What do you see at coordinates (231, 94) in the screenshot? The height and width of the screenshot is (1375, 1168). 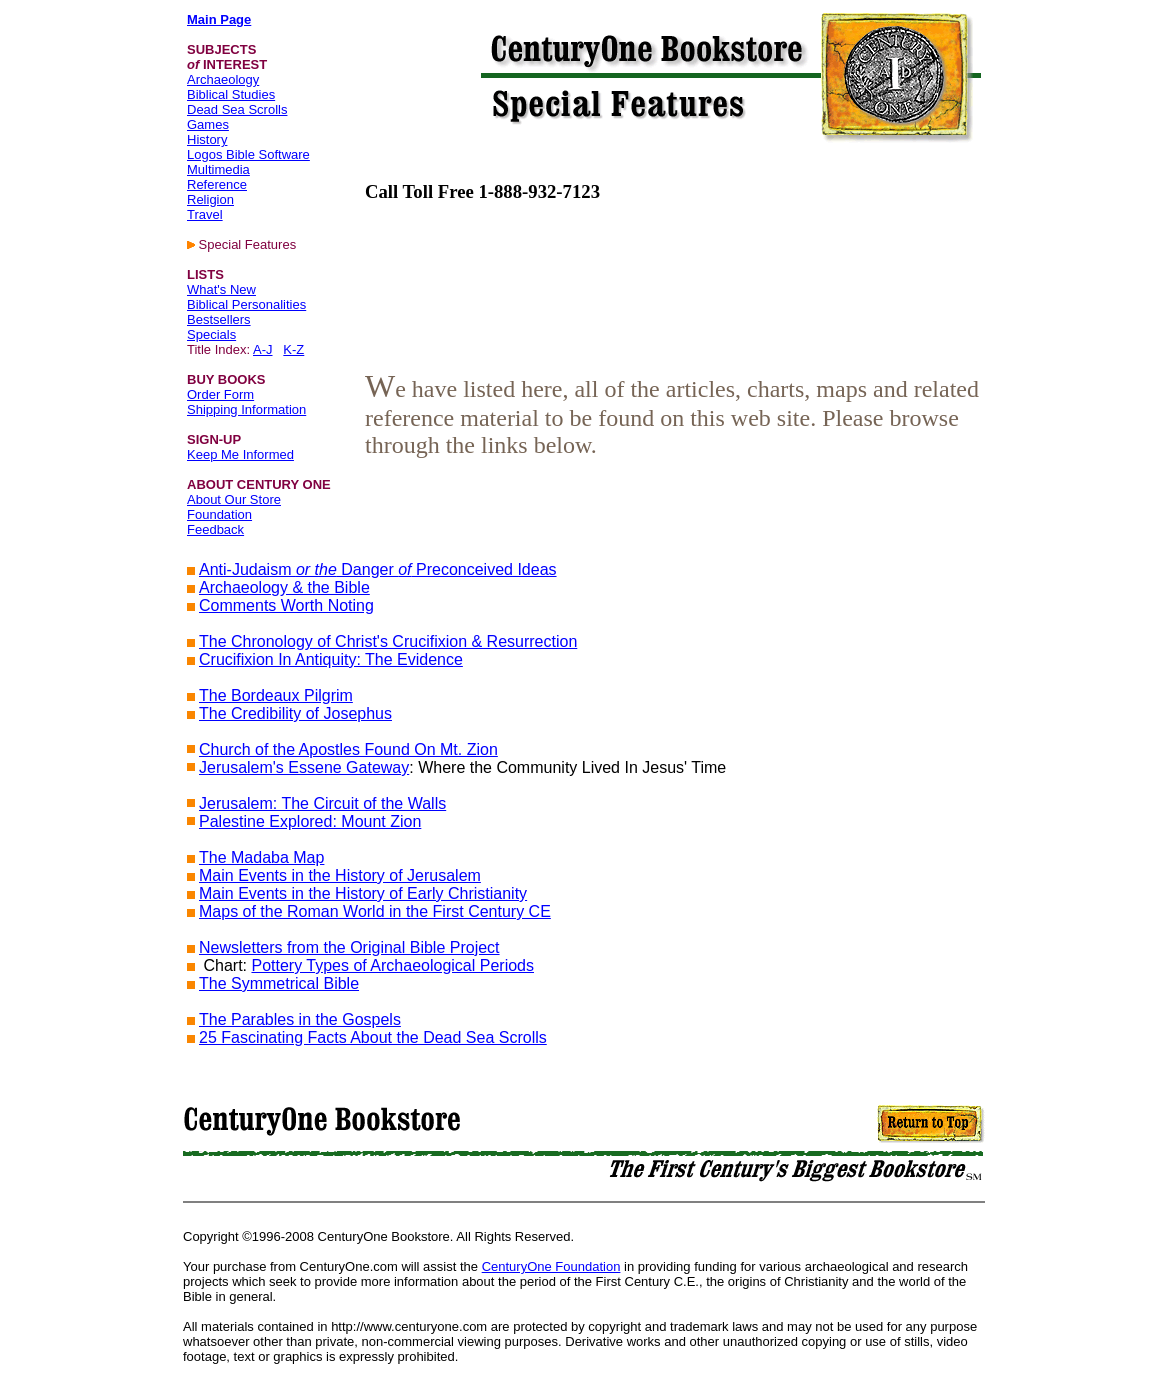 I see `Biblical Studies` at bounding box center [231, 94].